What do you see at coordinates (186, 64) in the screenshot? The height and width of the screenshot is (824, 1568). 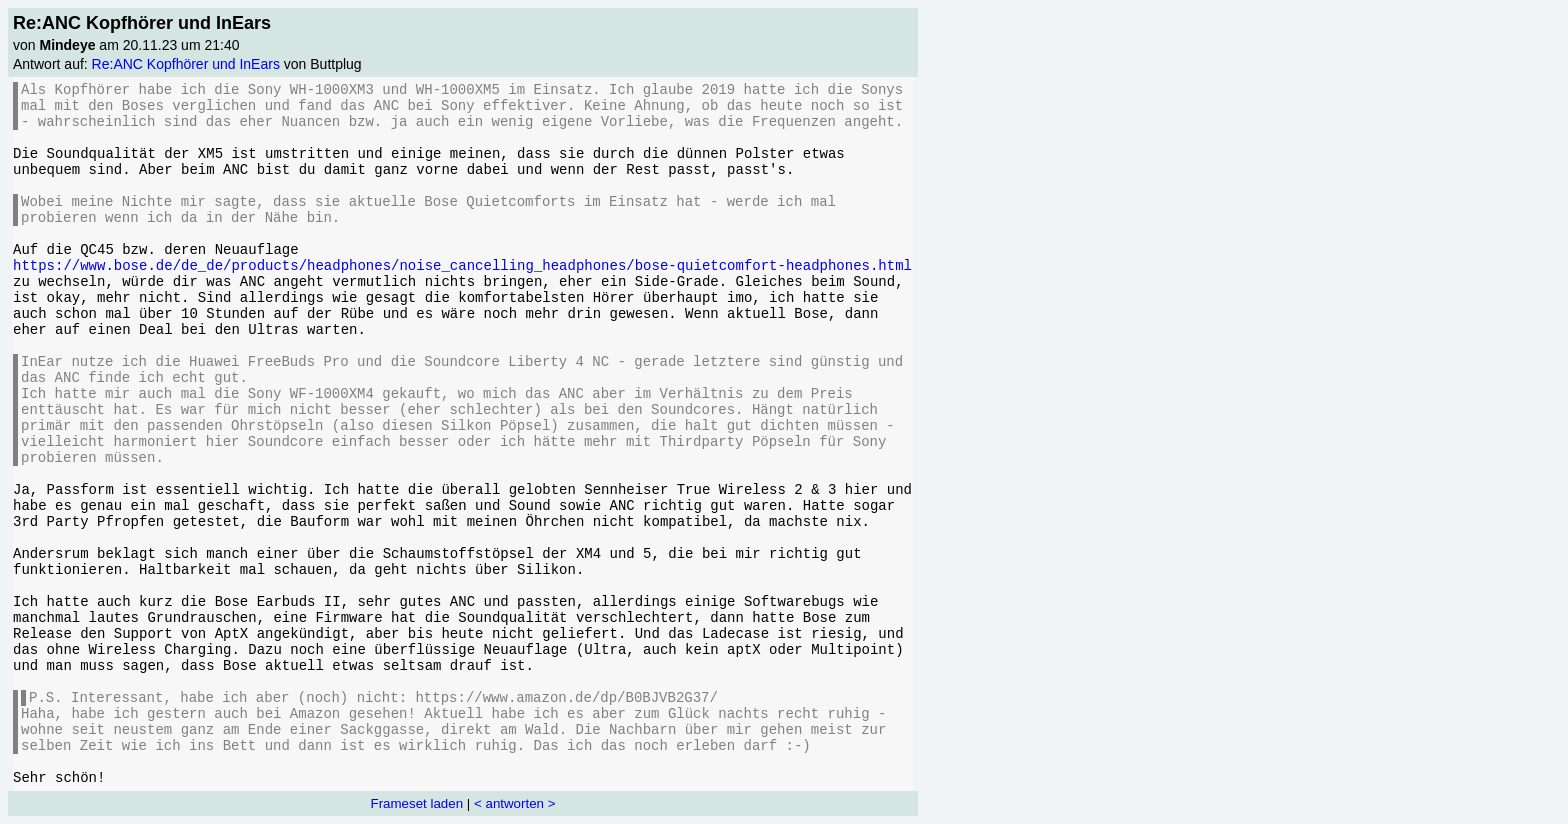 I see `Re:ANC Kopfhörer und InEars` at bounding box center [186, 64].